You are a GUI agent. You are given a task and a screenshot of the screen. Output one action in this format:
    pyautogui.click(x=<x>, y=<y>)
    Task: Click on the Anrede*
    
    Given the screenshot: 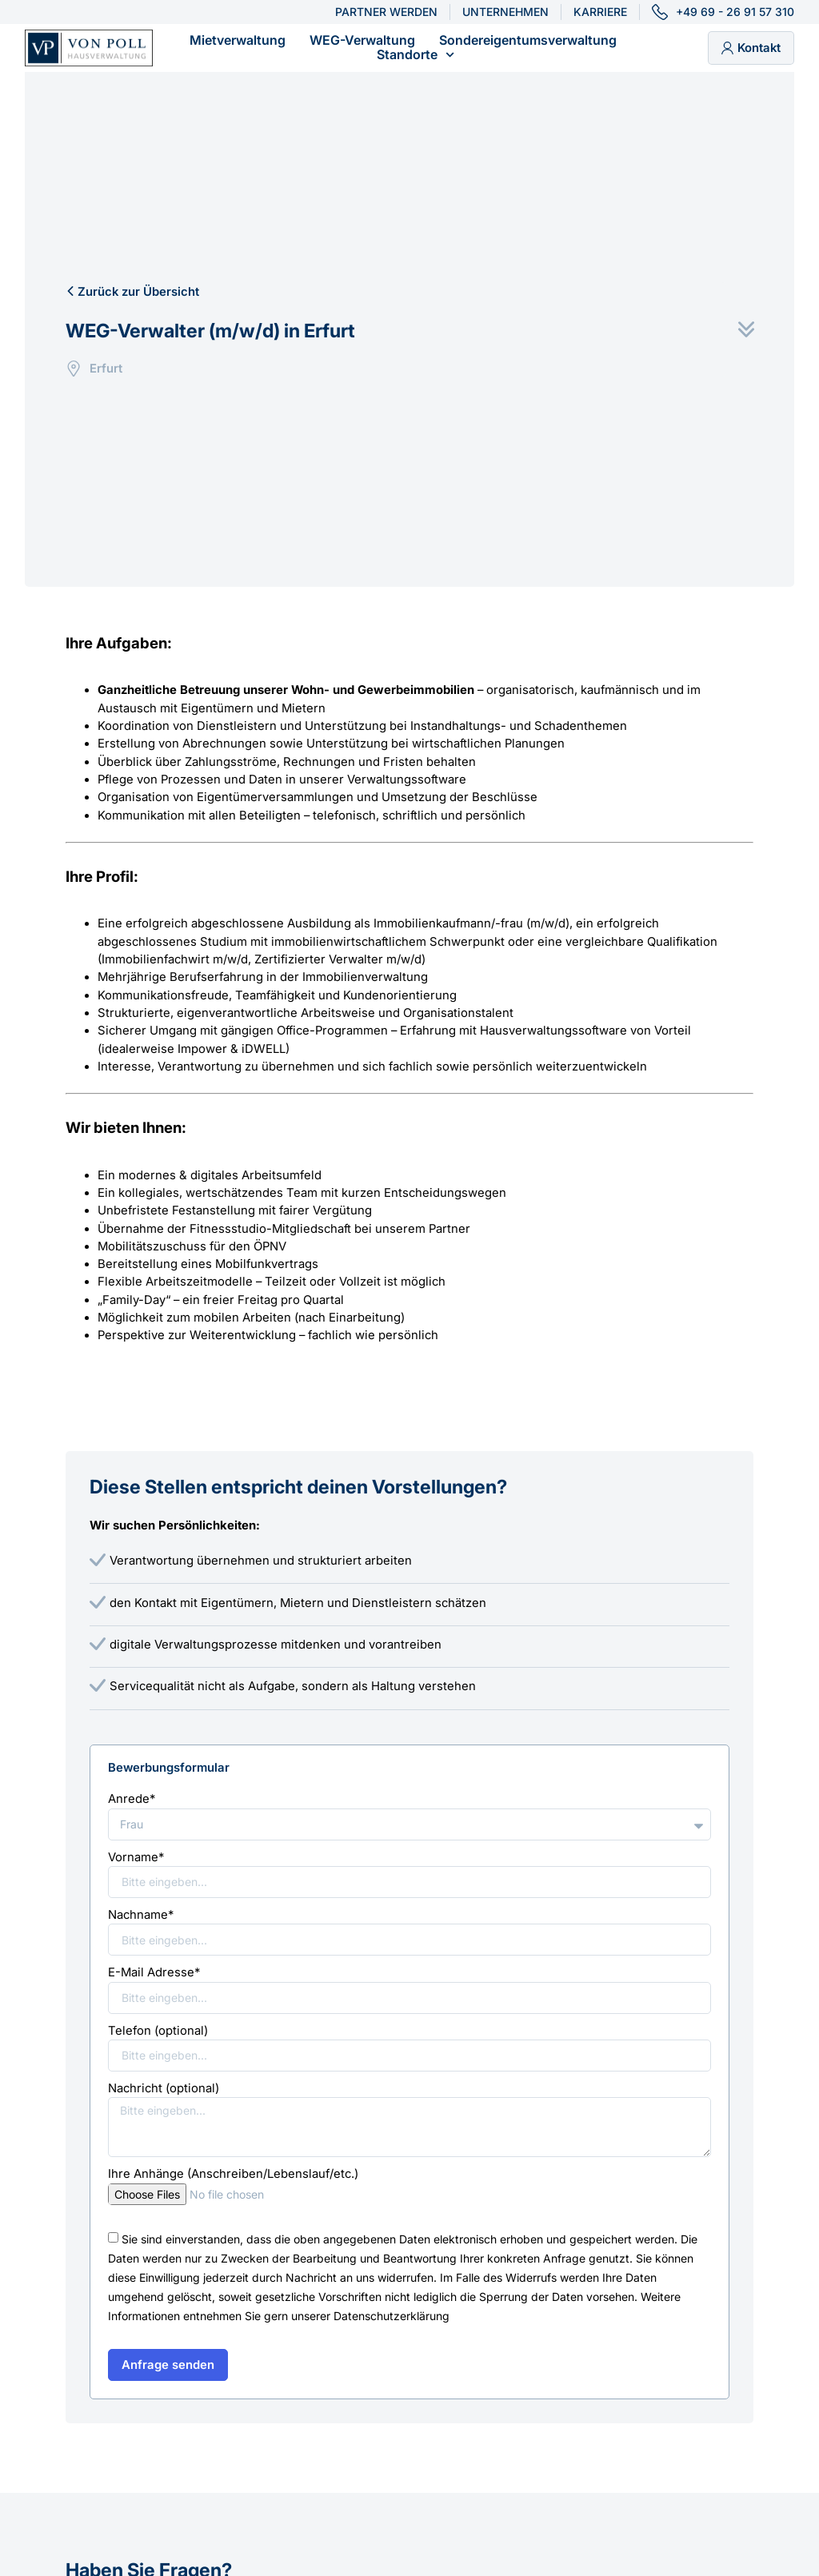 What is the action you would take?
    pyautogui.click(x=131, y=1799)
    